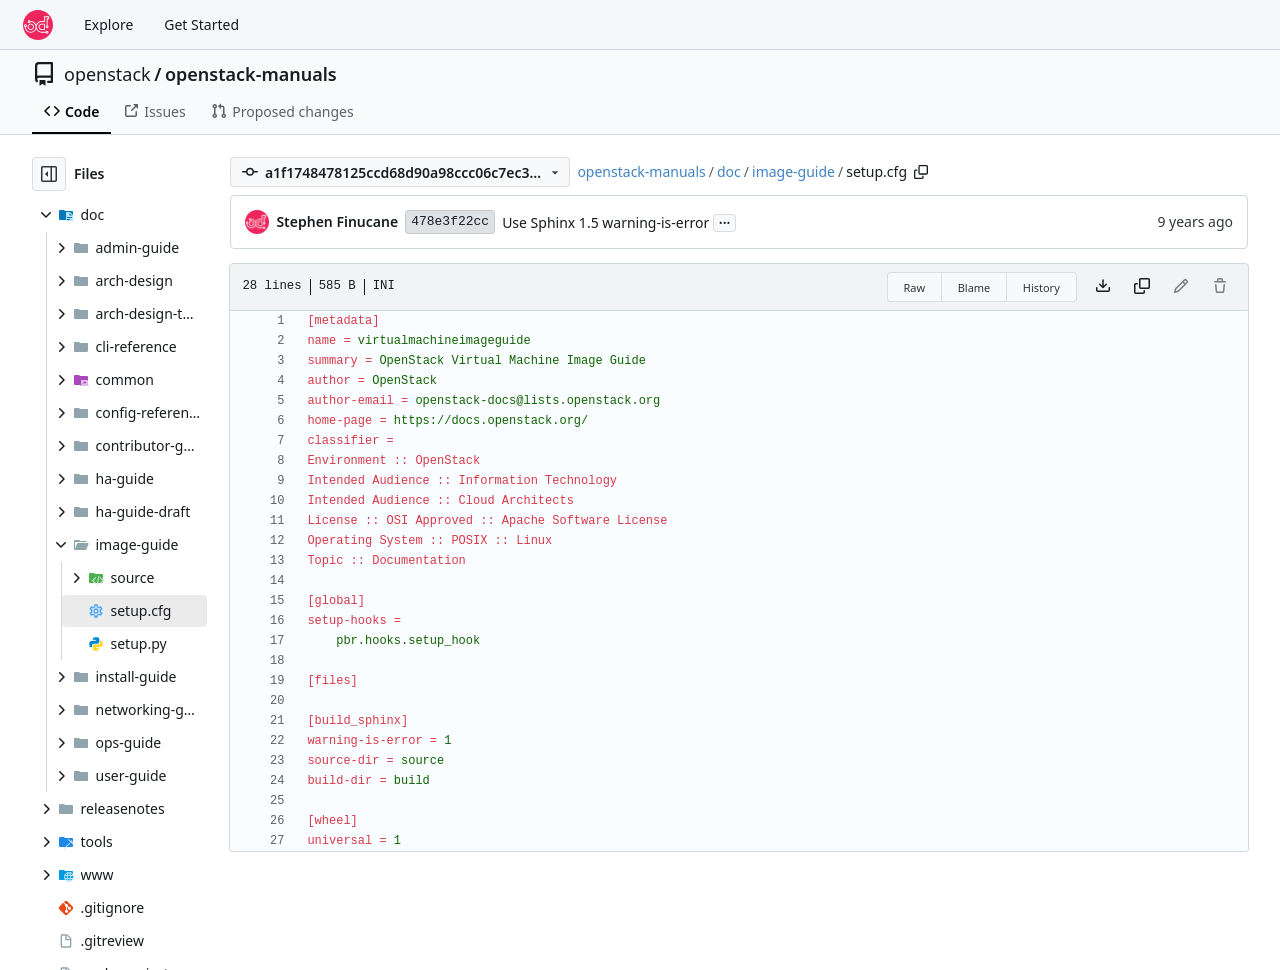 The width and height of the screenshot is (1280, 970). I want to click on ..., so click(725, 221).